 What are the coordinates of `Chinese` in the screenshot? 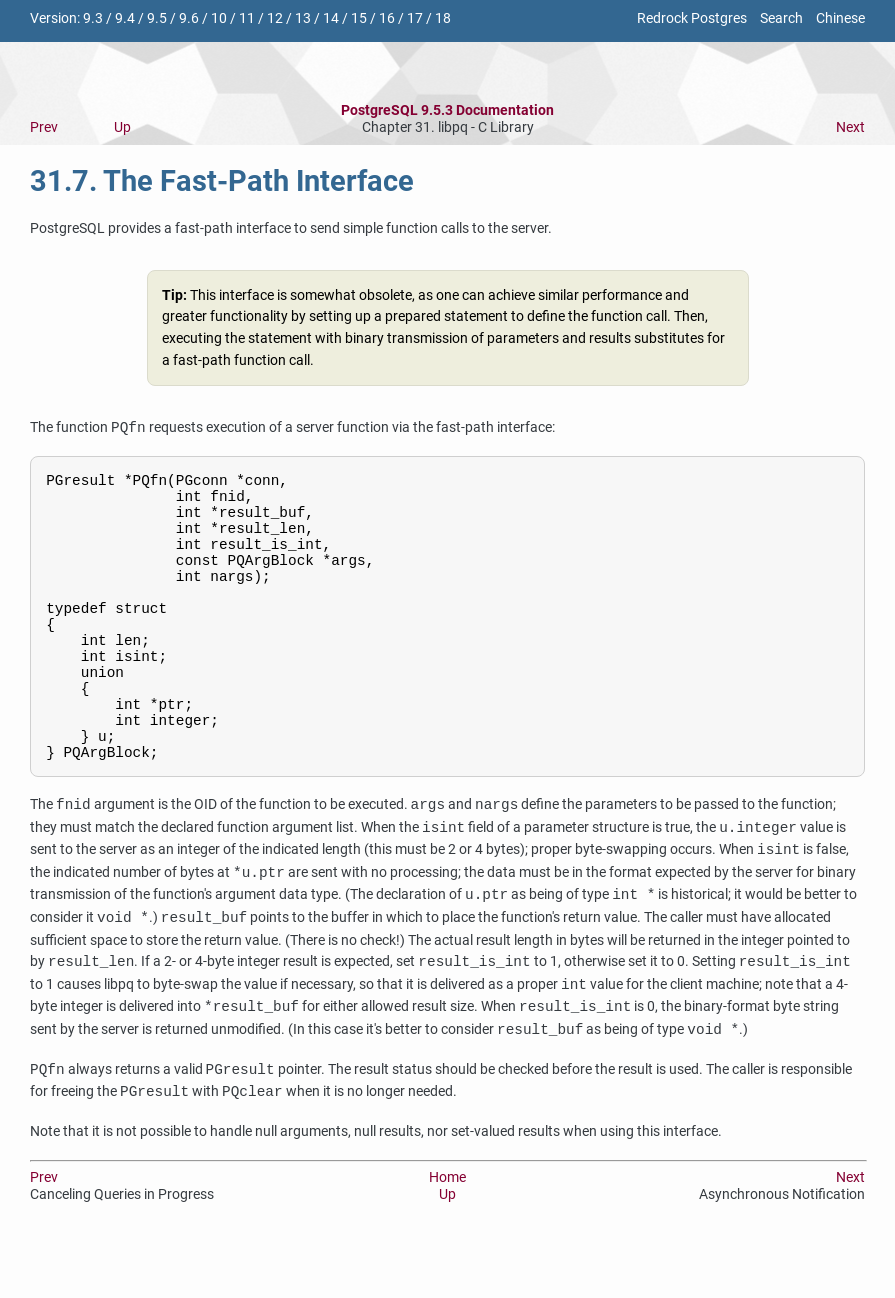 It's located at (840, 18).